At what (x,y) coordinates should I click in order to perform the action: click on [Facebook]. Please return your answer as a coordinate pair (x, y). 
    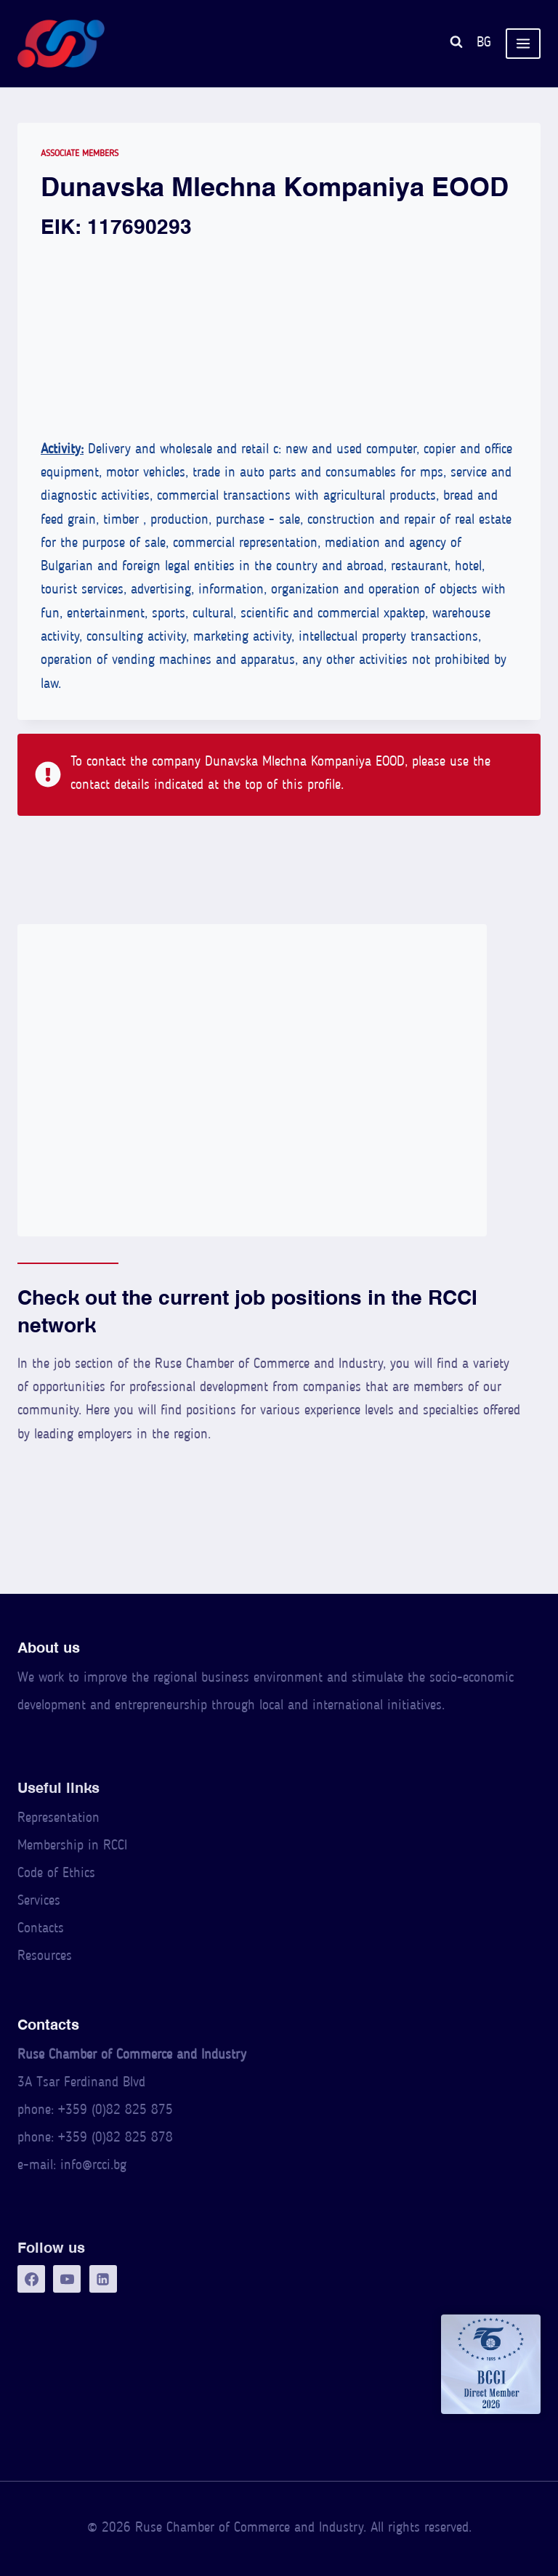
    Looking at the image, I should click on (31, 2279).